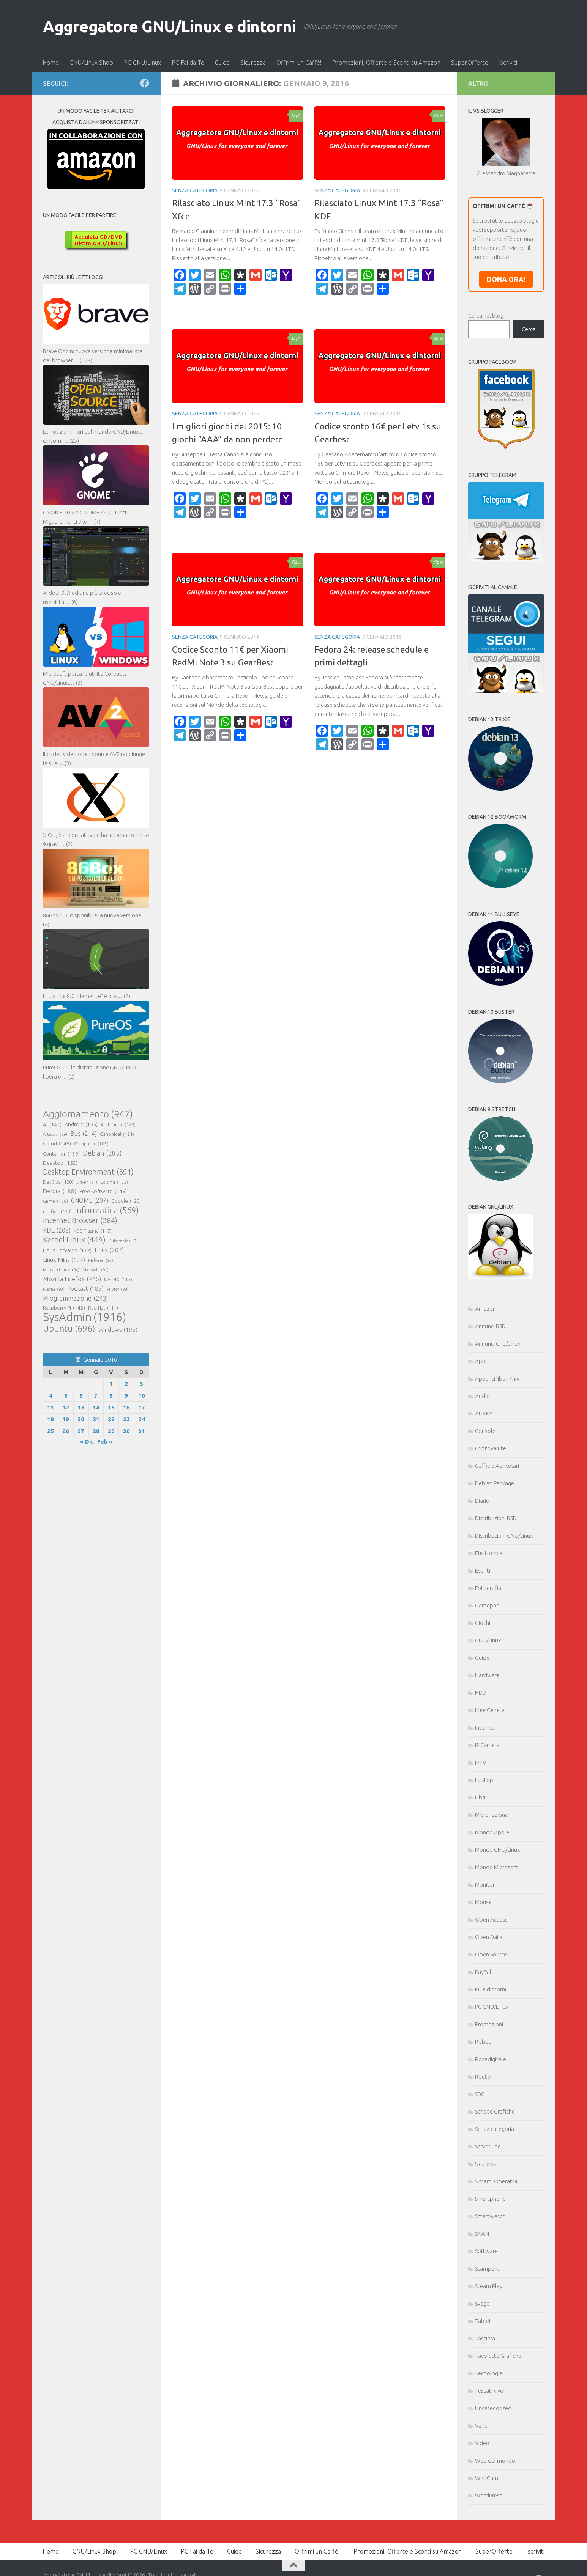 The height and width of the screenshot is (2576, 587). I want to click on SysAdmin [SysAdmin (1.916 elementi)], so click(84, 1317).